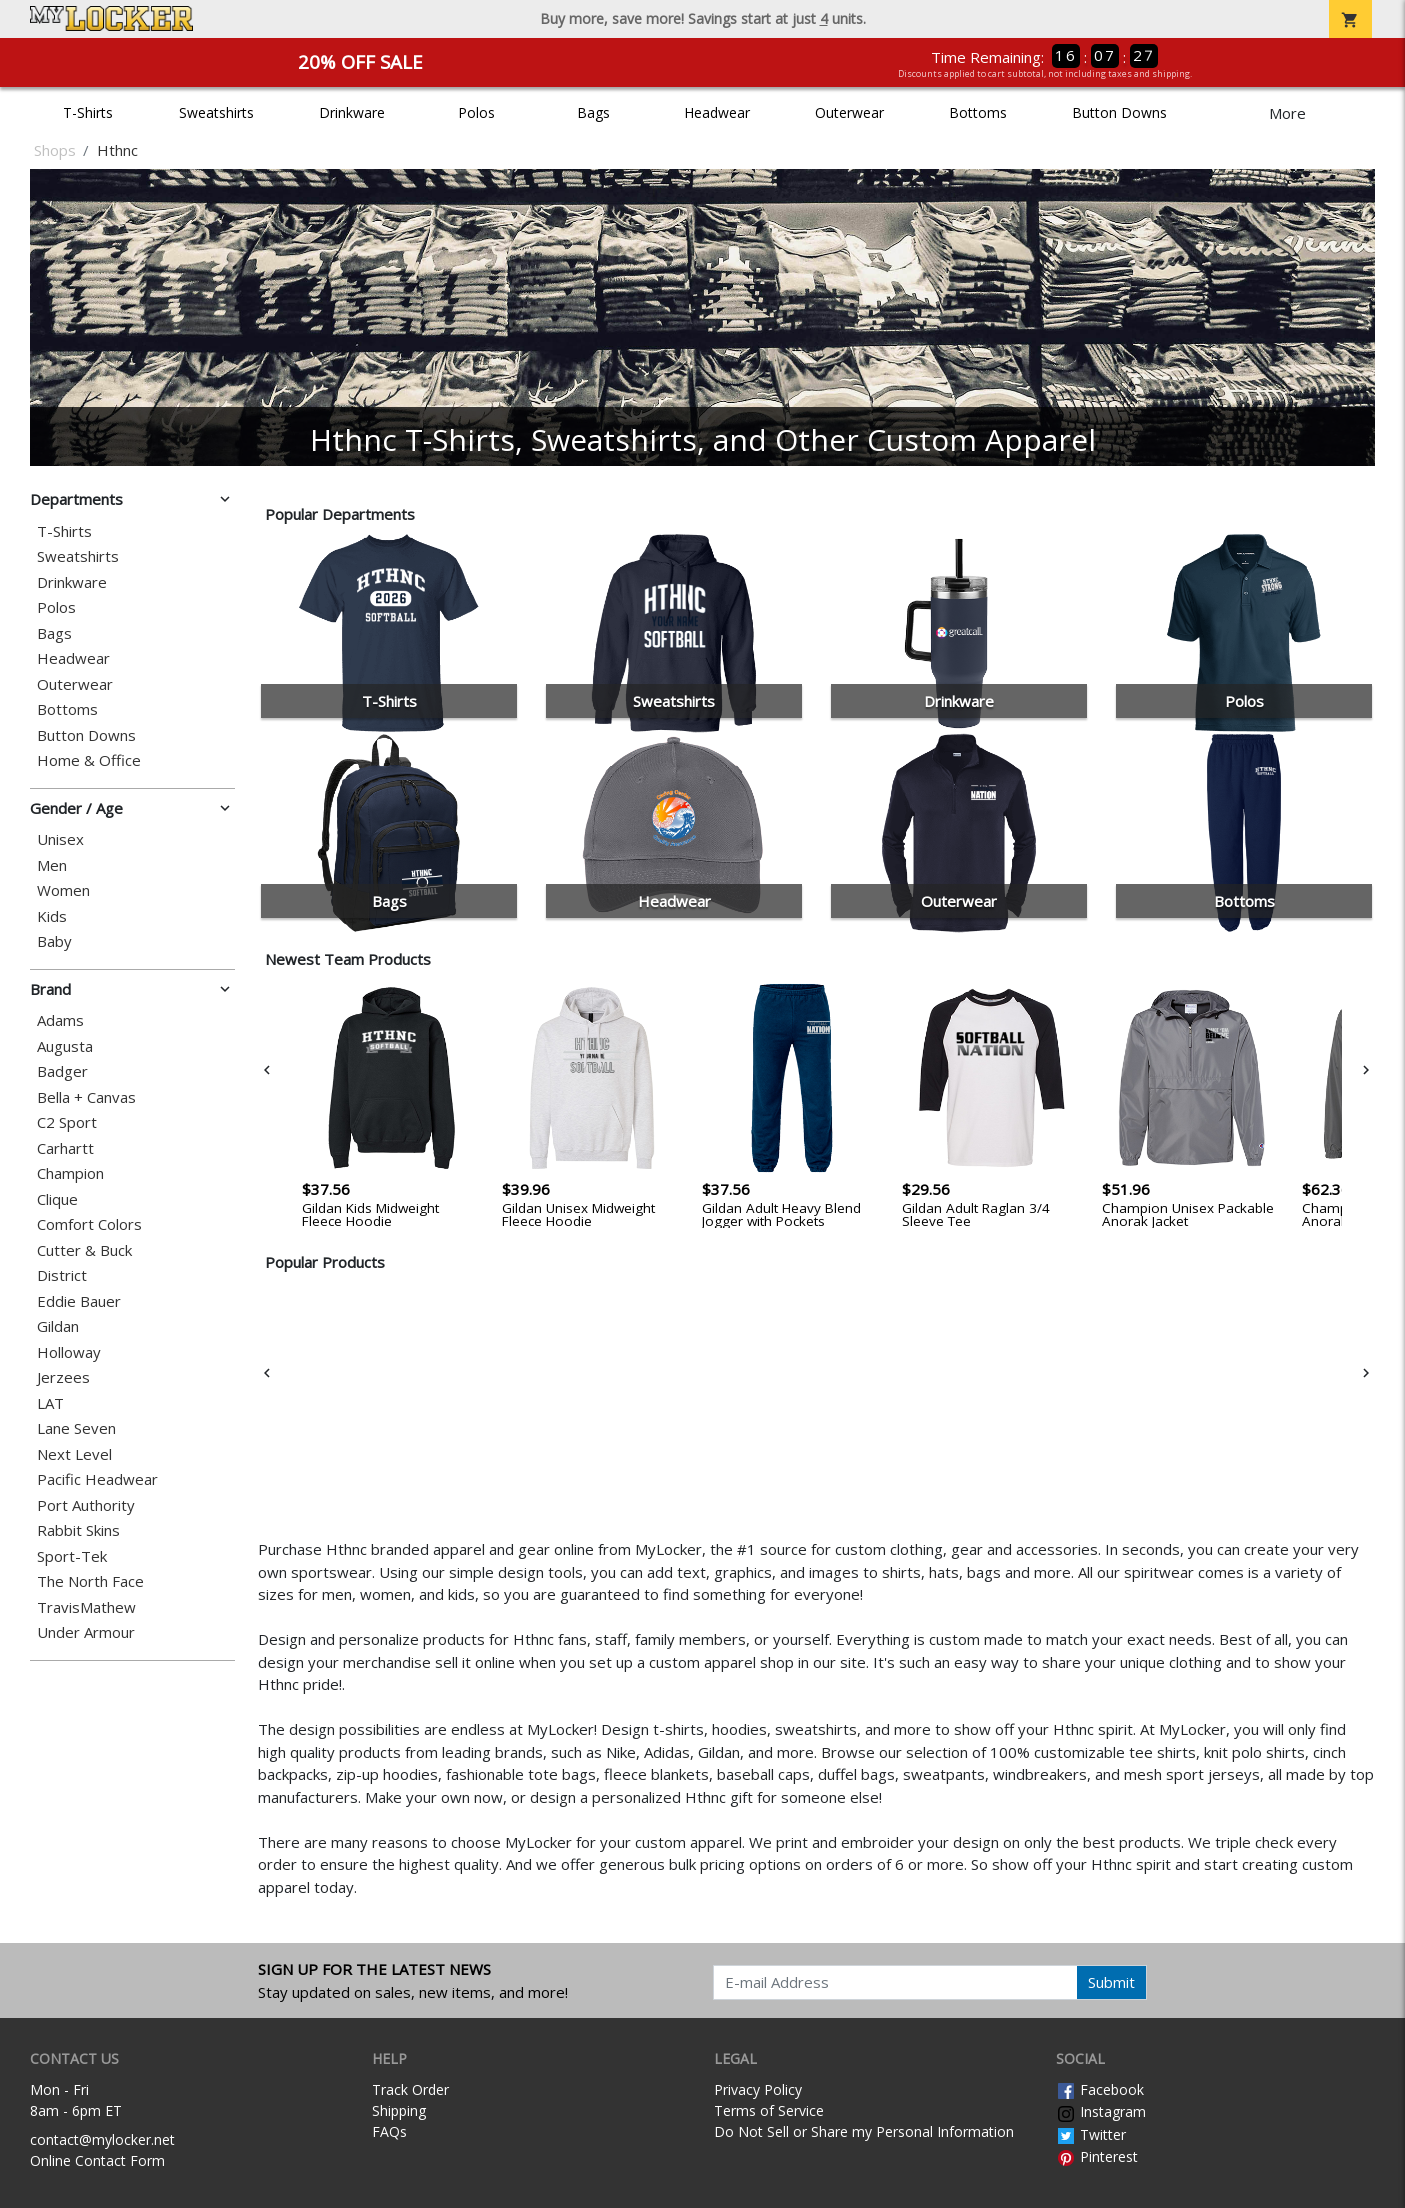 This screenshot has width=1405, height=2208. What do you see at coordinates (399, 2110) in the screenshot?
I see `Shipping` at bounding box center [399, 2110].